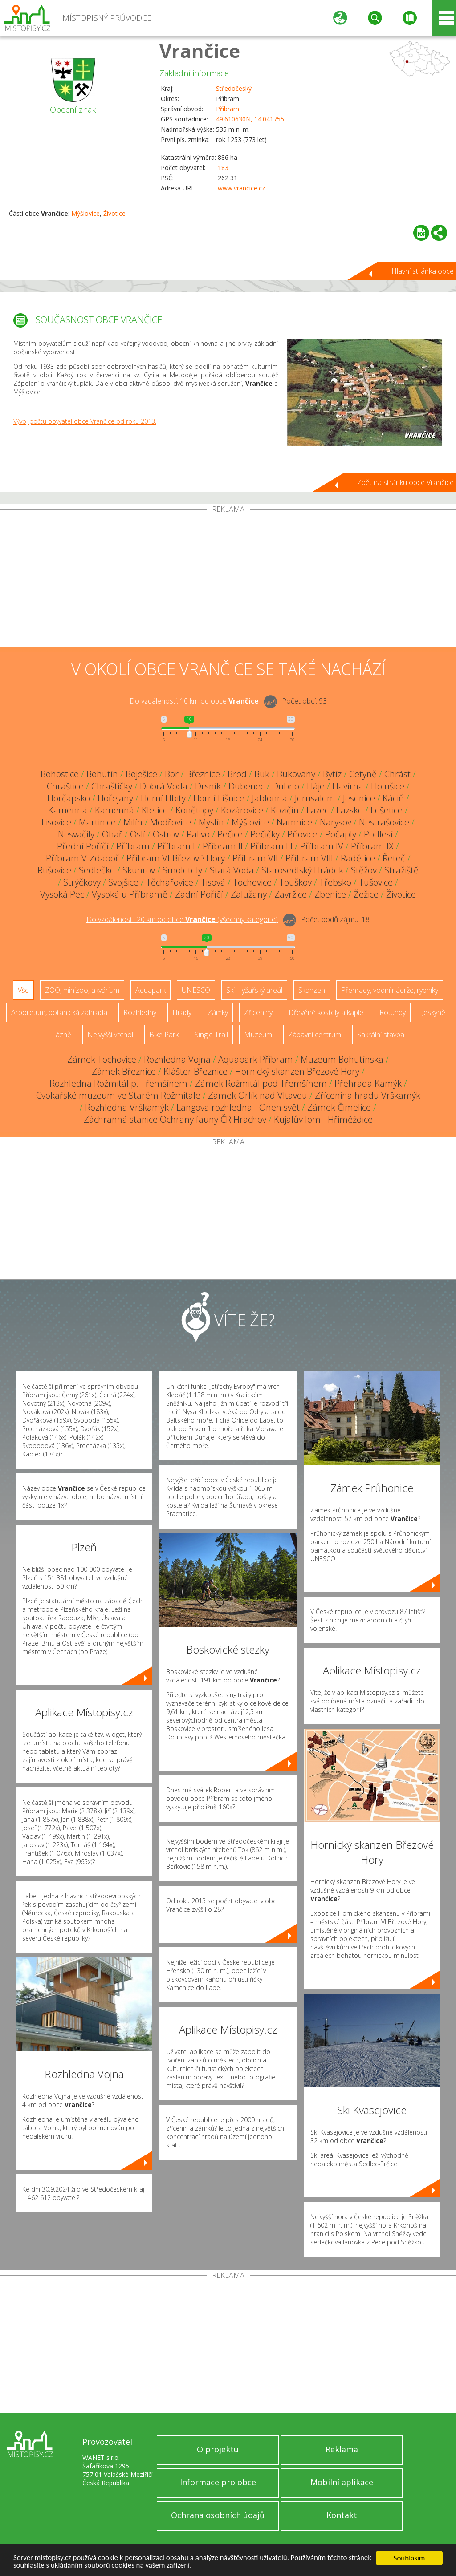  Describe the element at coordinates (60, 774) in the screenshot. I see `Bohostice` at that location.